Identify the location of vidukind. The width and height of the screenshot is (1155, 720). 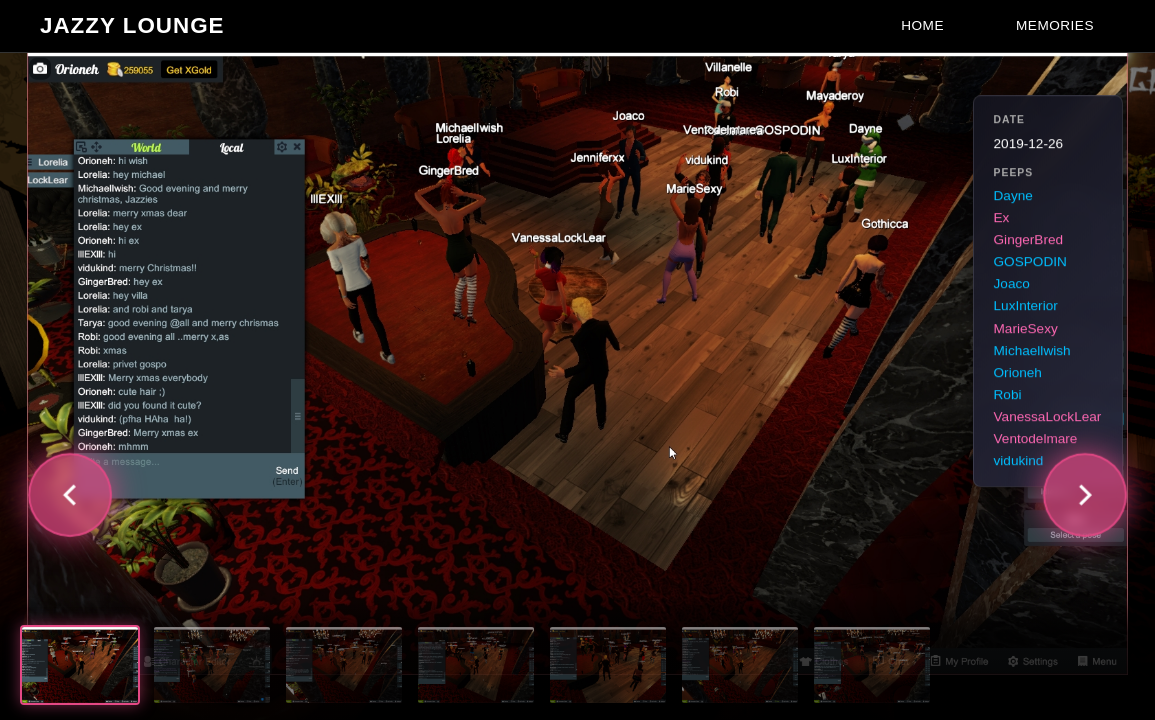
(1019, 460).